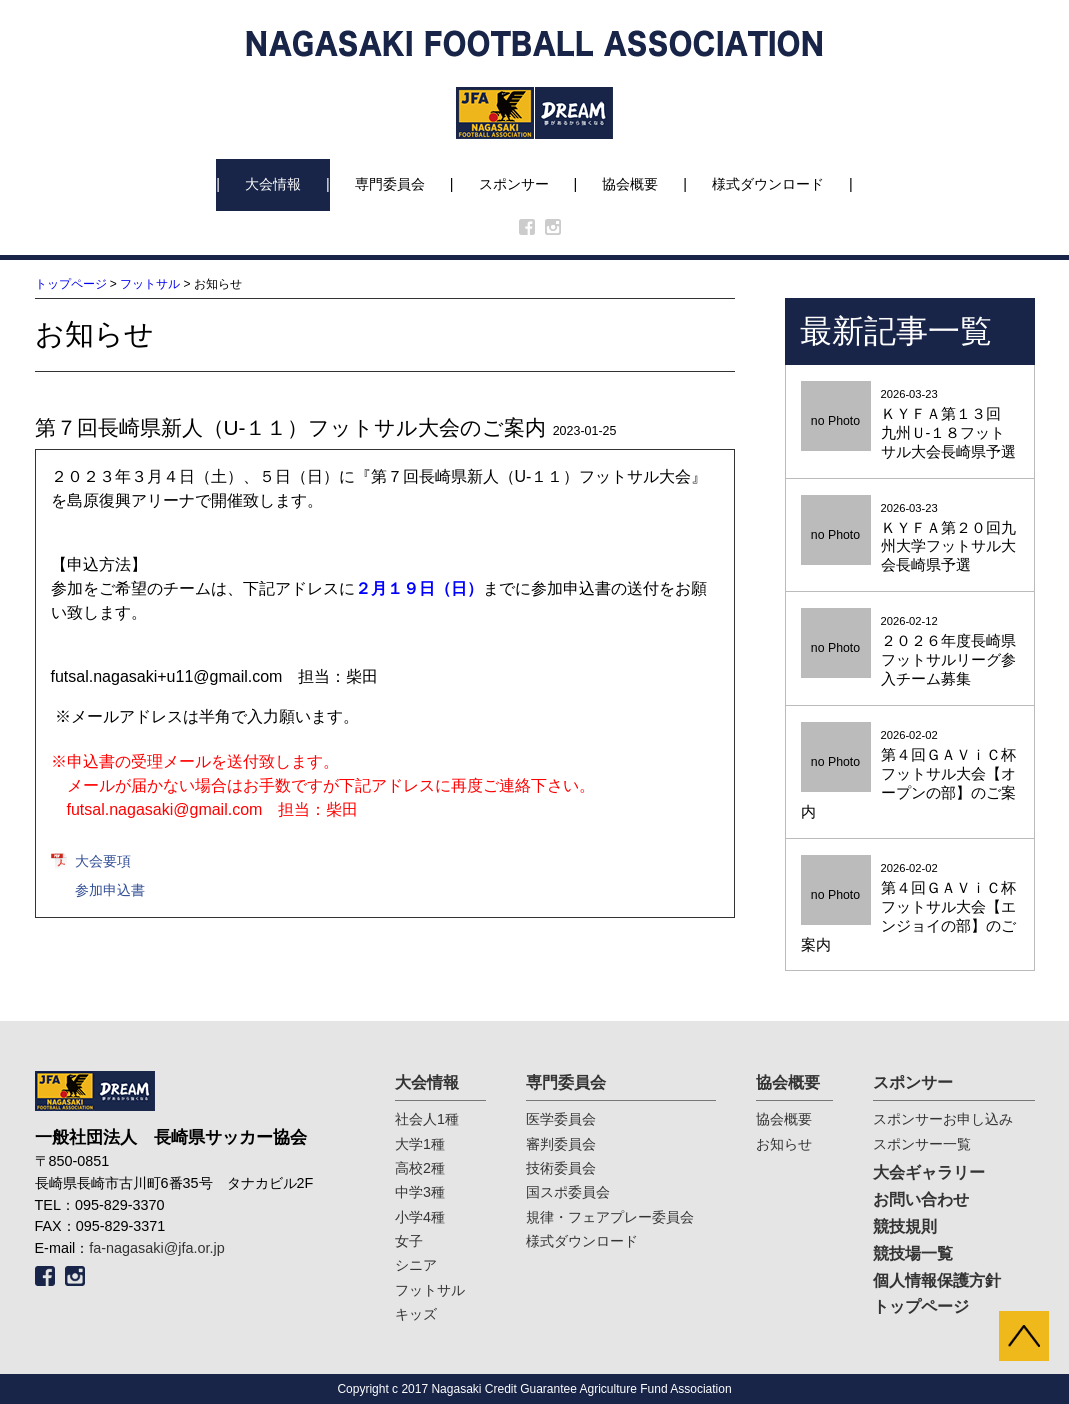 The width and height of the screenshot is (1069, 1404). Describe the element at coordinates (784, 1144) in the screenshot. I see `お知らせ` at that location.